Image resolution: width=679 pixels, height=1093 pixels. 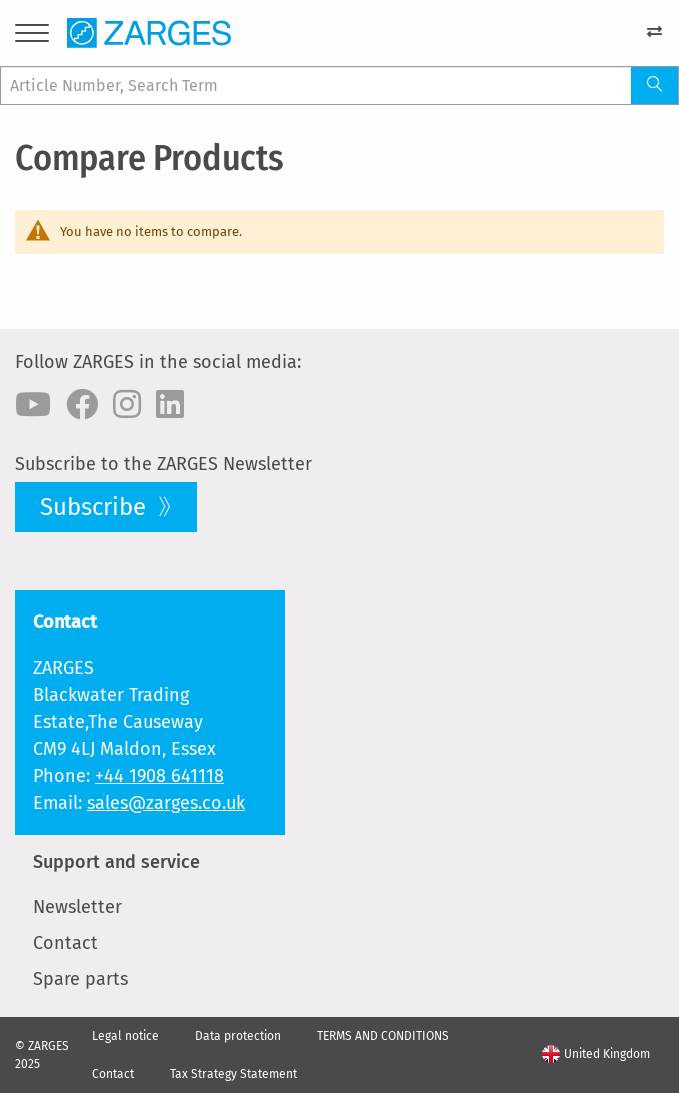 I want to click on TERMS AND CONDITIONS, so click(x=383, y=1036).